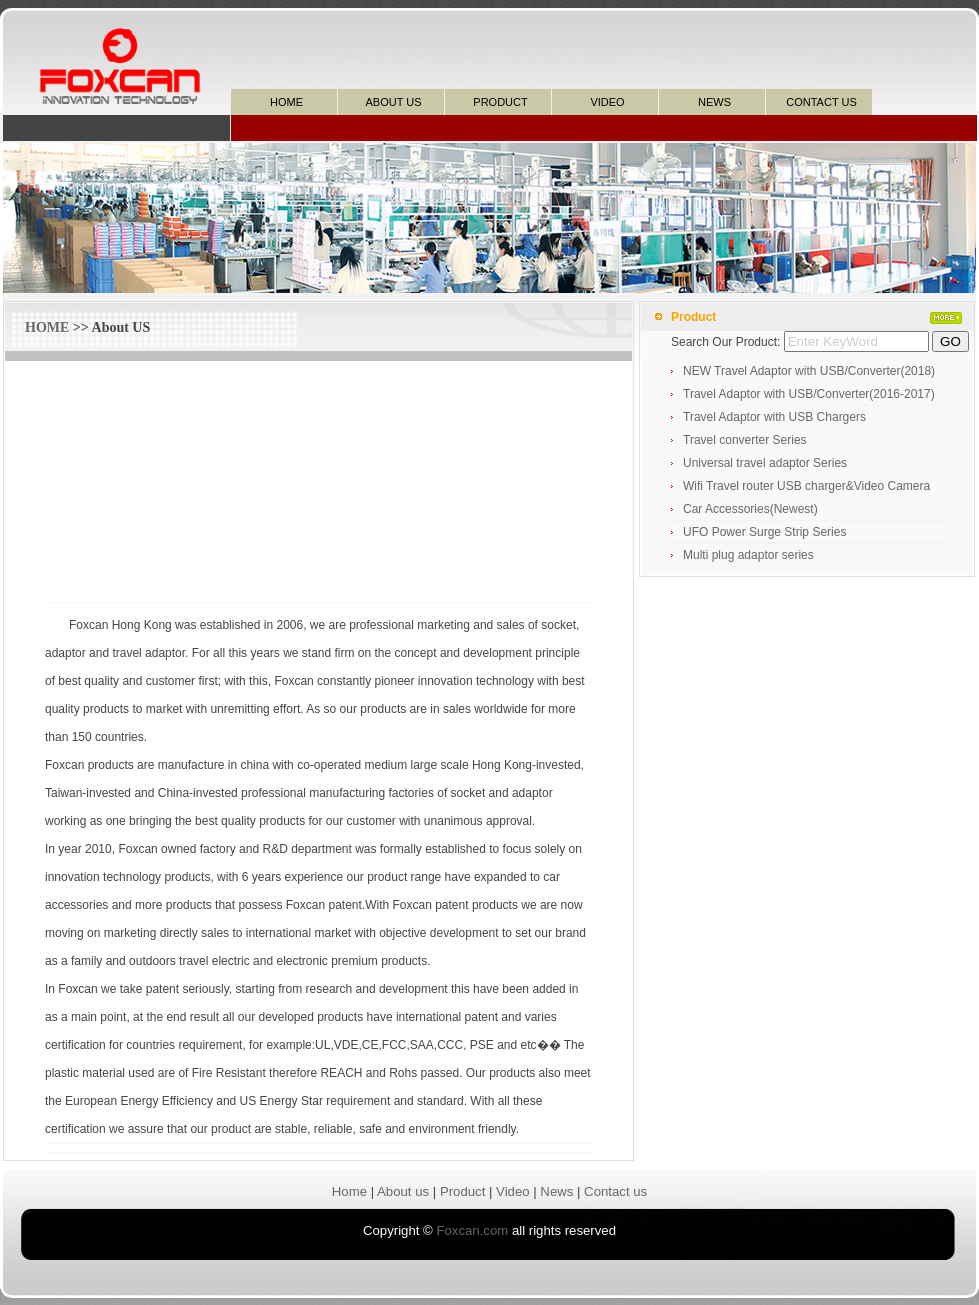 Image resolution: width=979 pixels, height=1305 pixels. I want to click on Car Accessories(Newest), so click(750, 509).